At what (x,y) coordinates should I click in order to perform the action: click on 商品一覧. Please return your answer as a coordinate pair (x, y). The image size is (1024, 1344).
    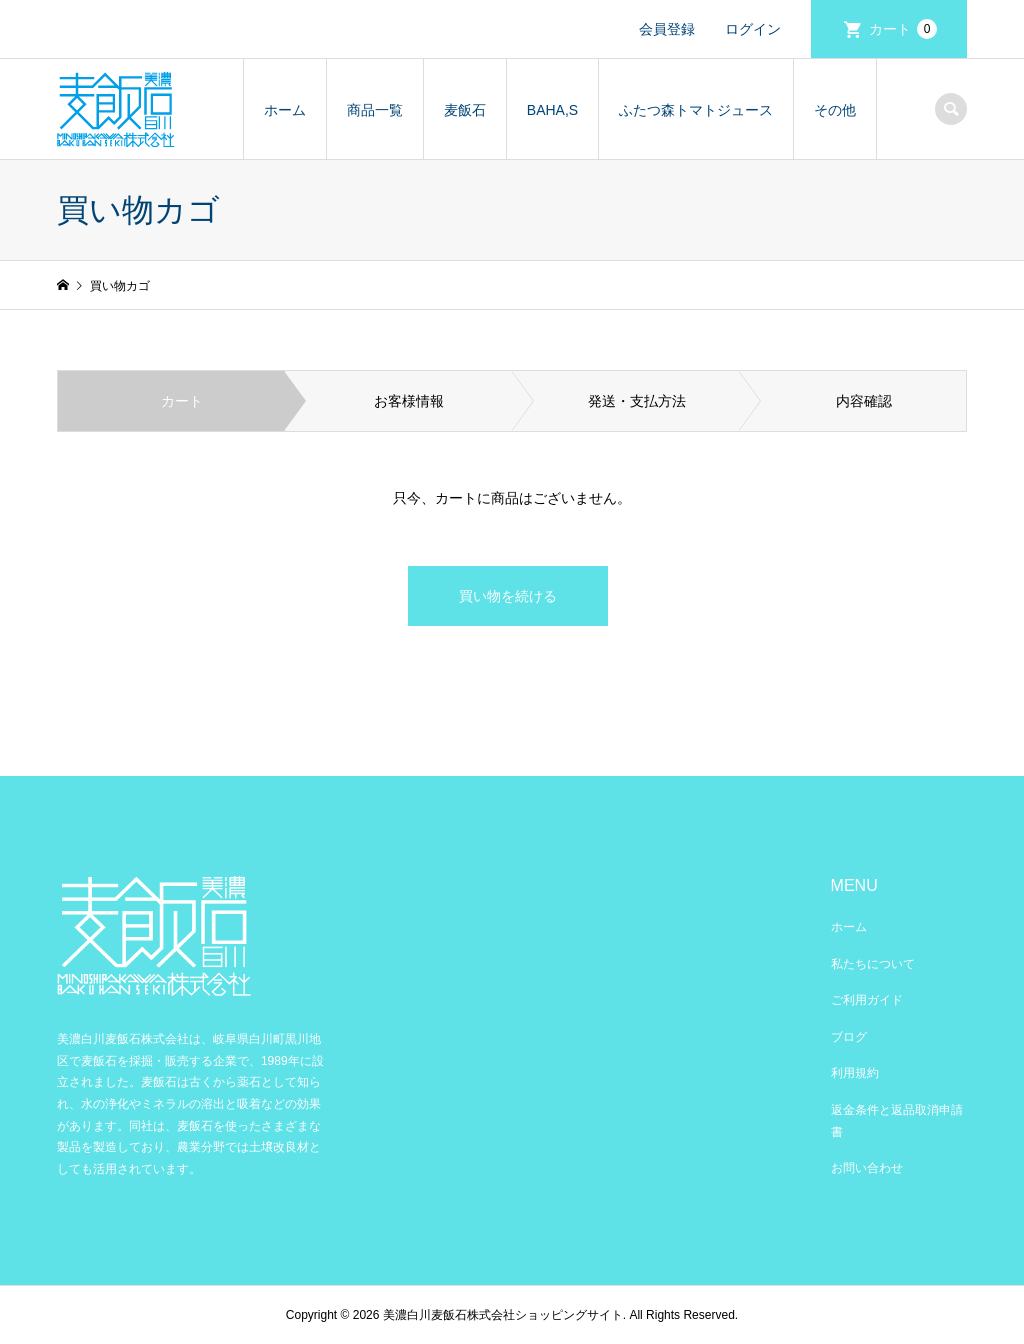
    Looking at the image, I should click on (375, 110).